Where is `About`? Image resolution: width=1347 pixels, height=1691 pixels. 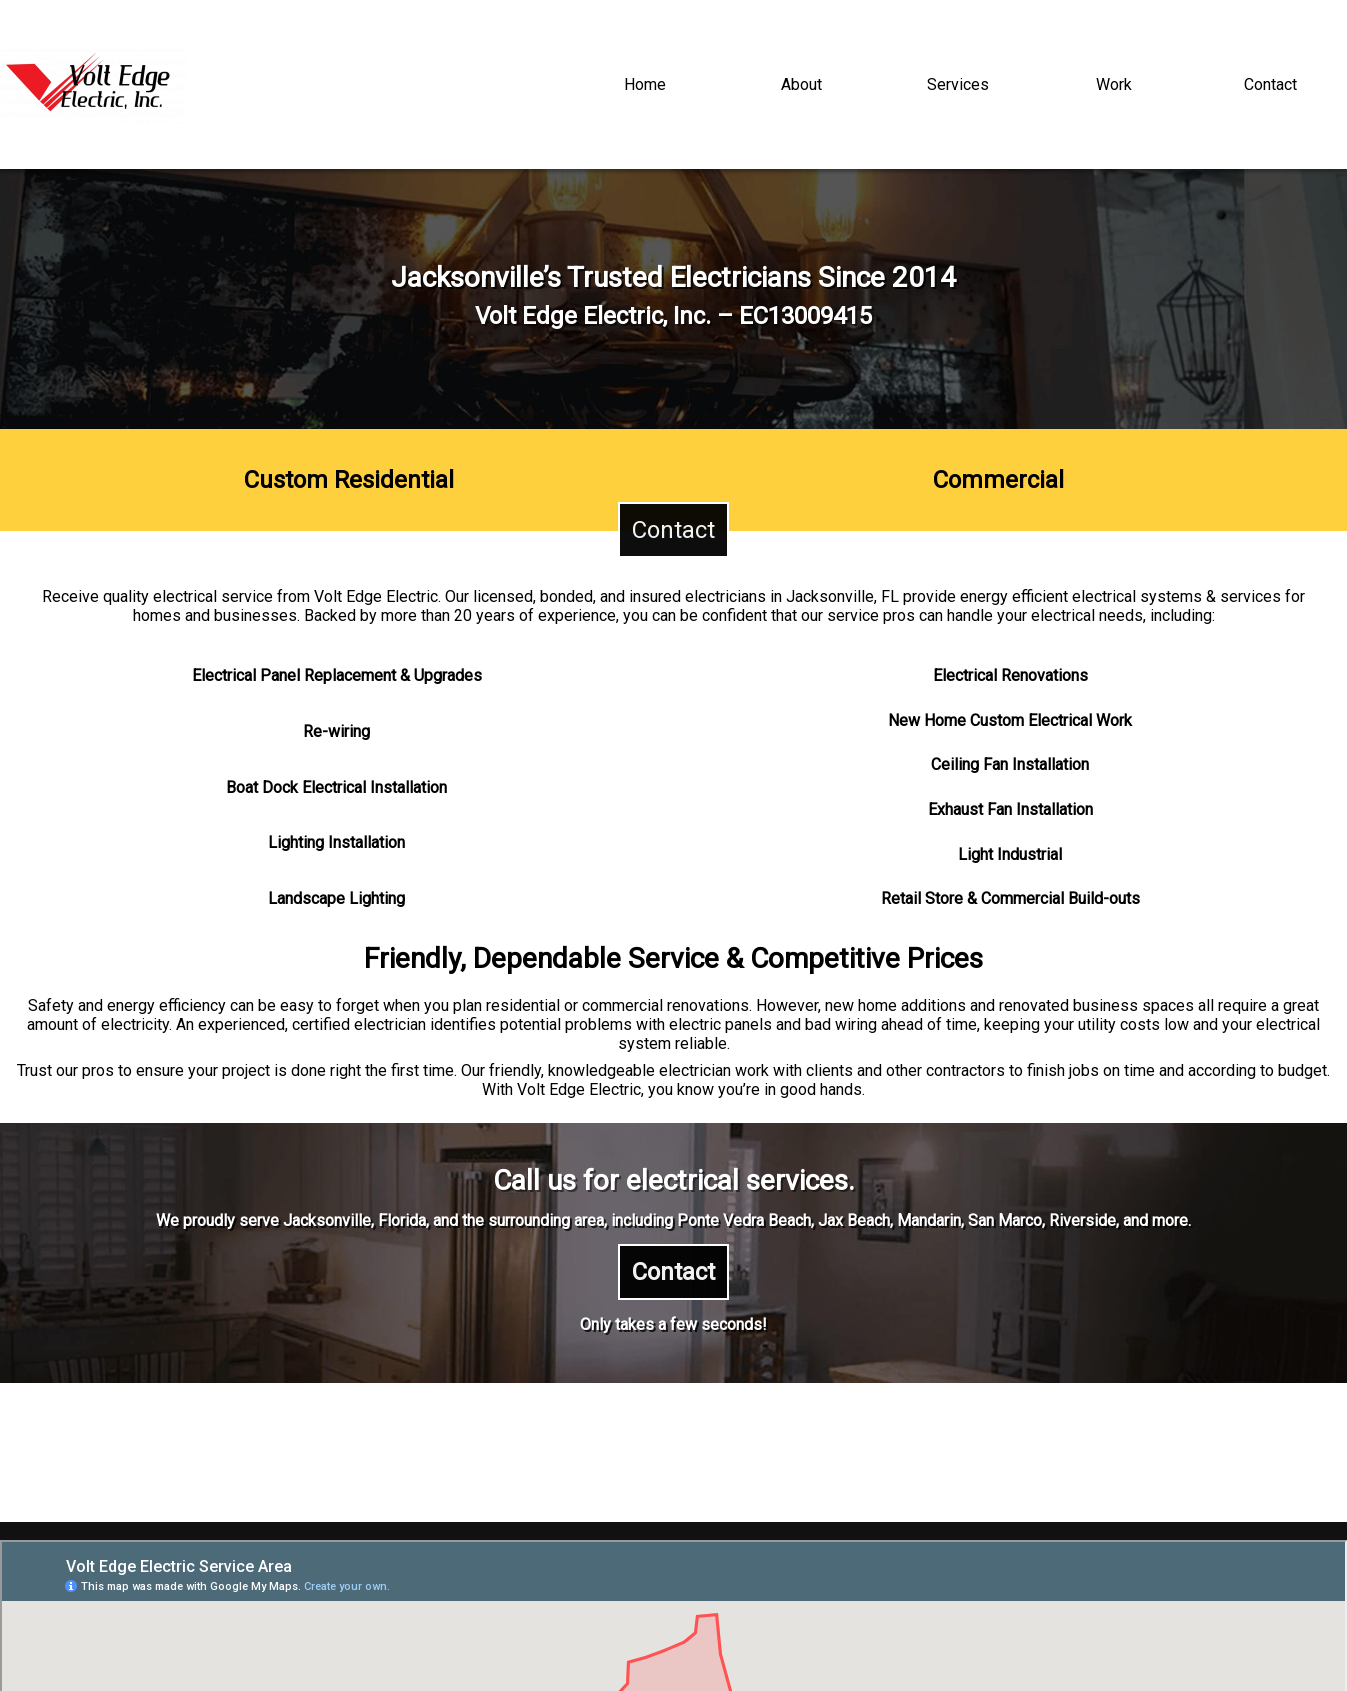
About is located at coordinates (801, 84).